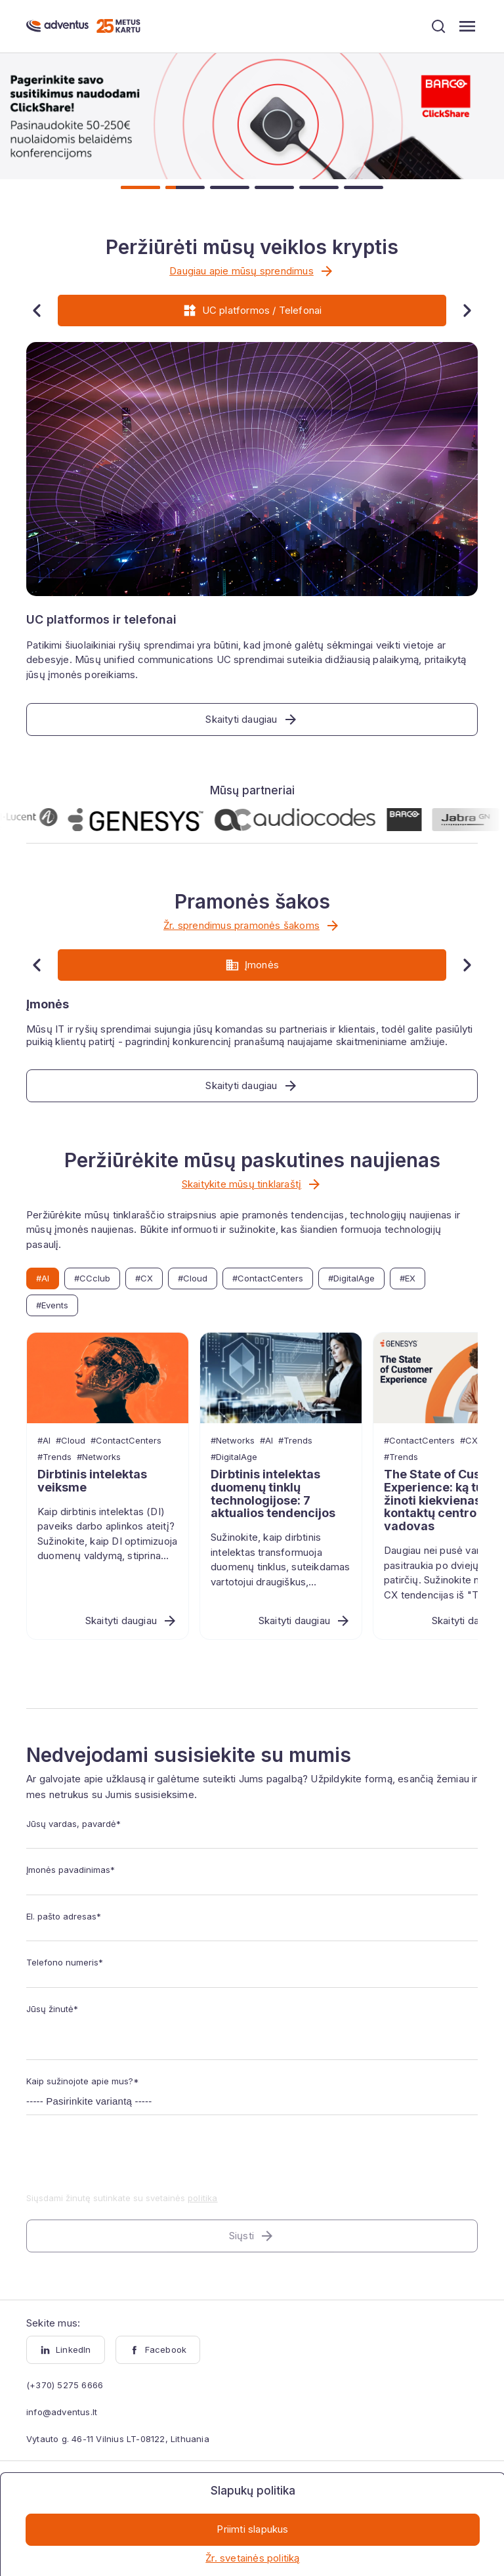 The width and height of the screenshot is (504, 2576). Describe the element at coordinates (64, 1962) in the screenshot. I see `Telefono numeris*` at that location.